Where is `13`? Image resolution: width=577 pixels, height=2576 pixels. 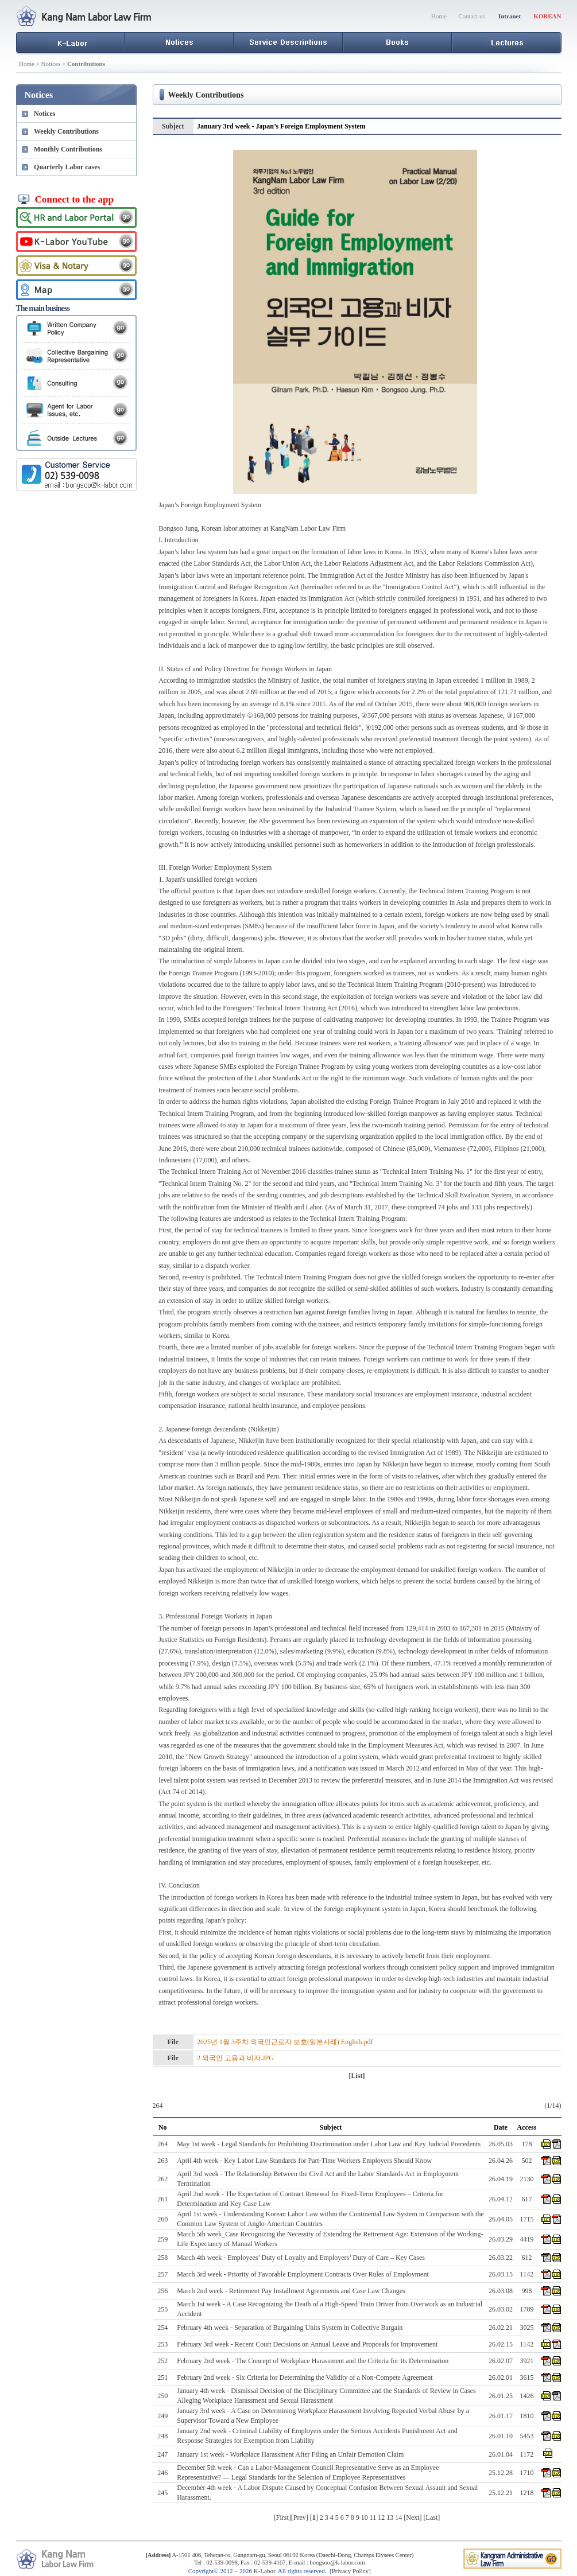 13 is located at coordinates (389, 2517).